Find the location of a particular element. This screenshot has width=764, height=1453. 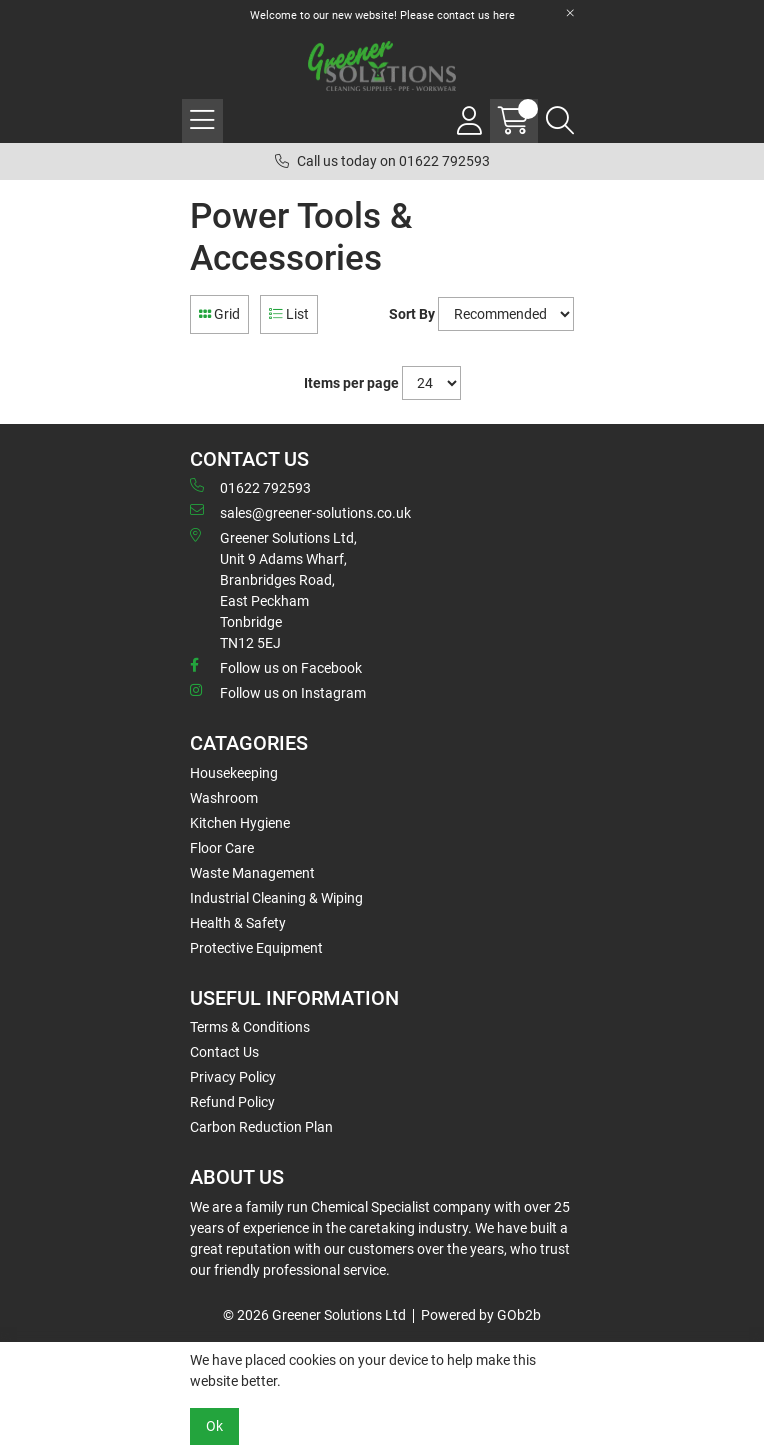

Waste Management is located at coordinates (252, 873).